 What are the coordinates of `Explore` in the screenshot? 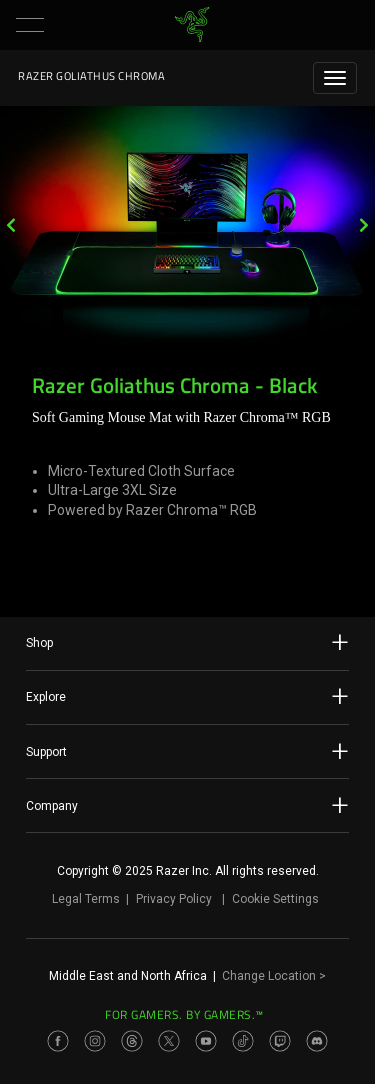 It's located at (187, 696).